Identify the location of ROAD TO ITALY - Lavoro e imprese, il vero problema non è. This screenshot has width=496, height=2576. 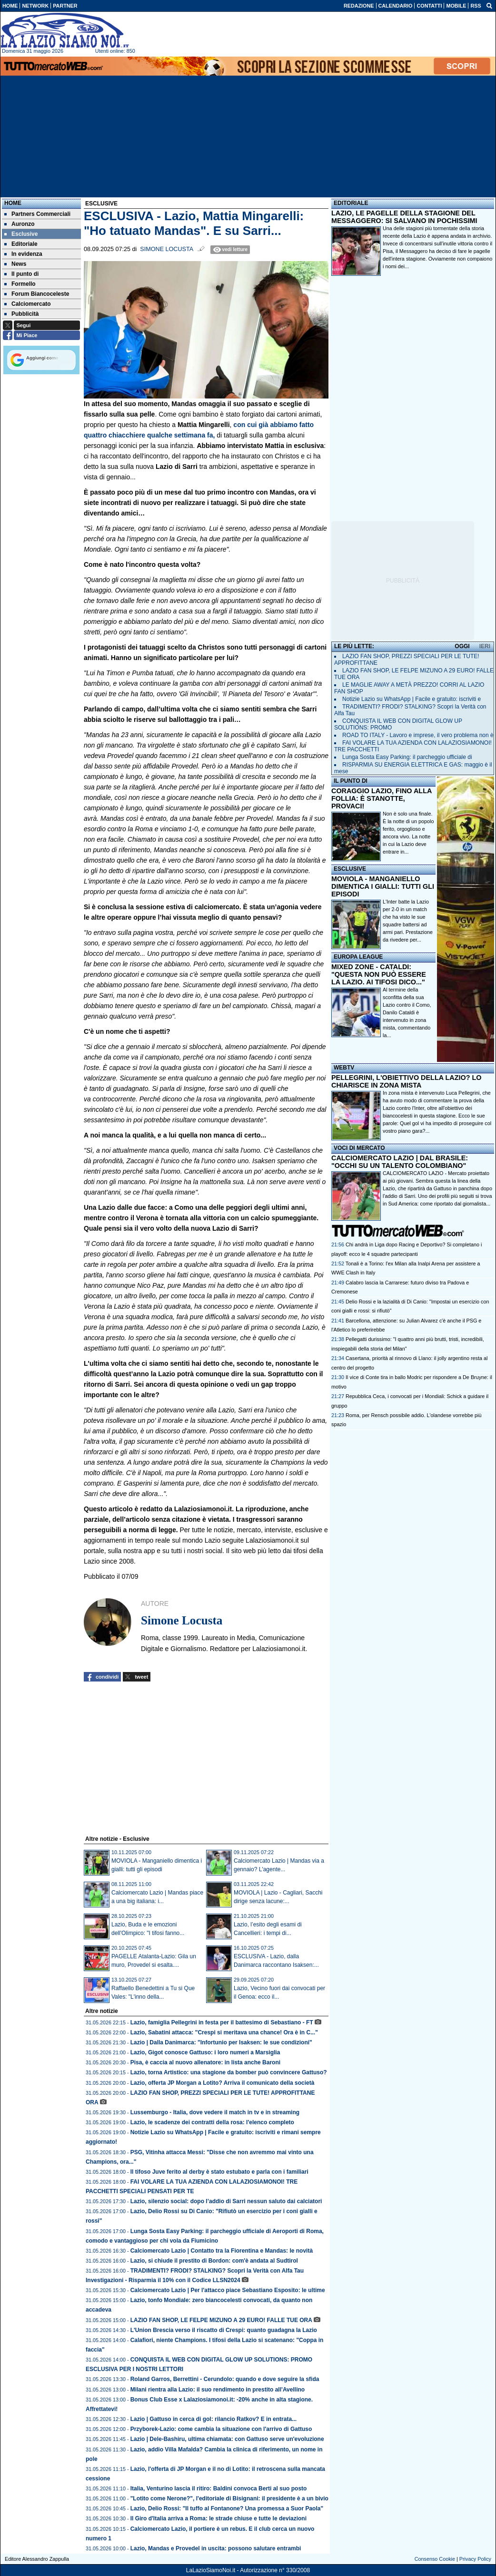
(418, 735).